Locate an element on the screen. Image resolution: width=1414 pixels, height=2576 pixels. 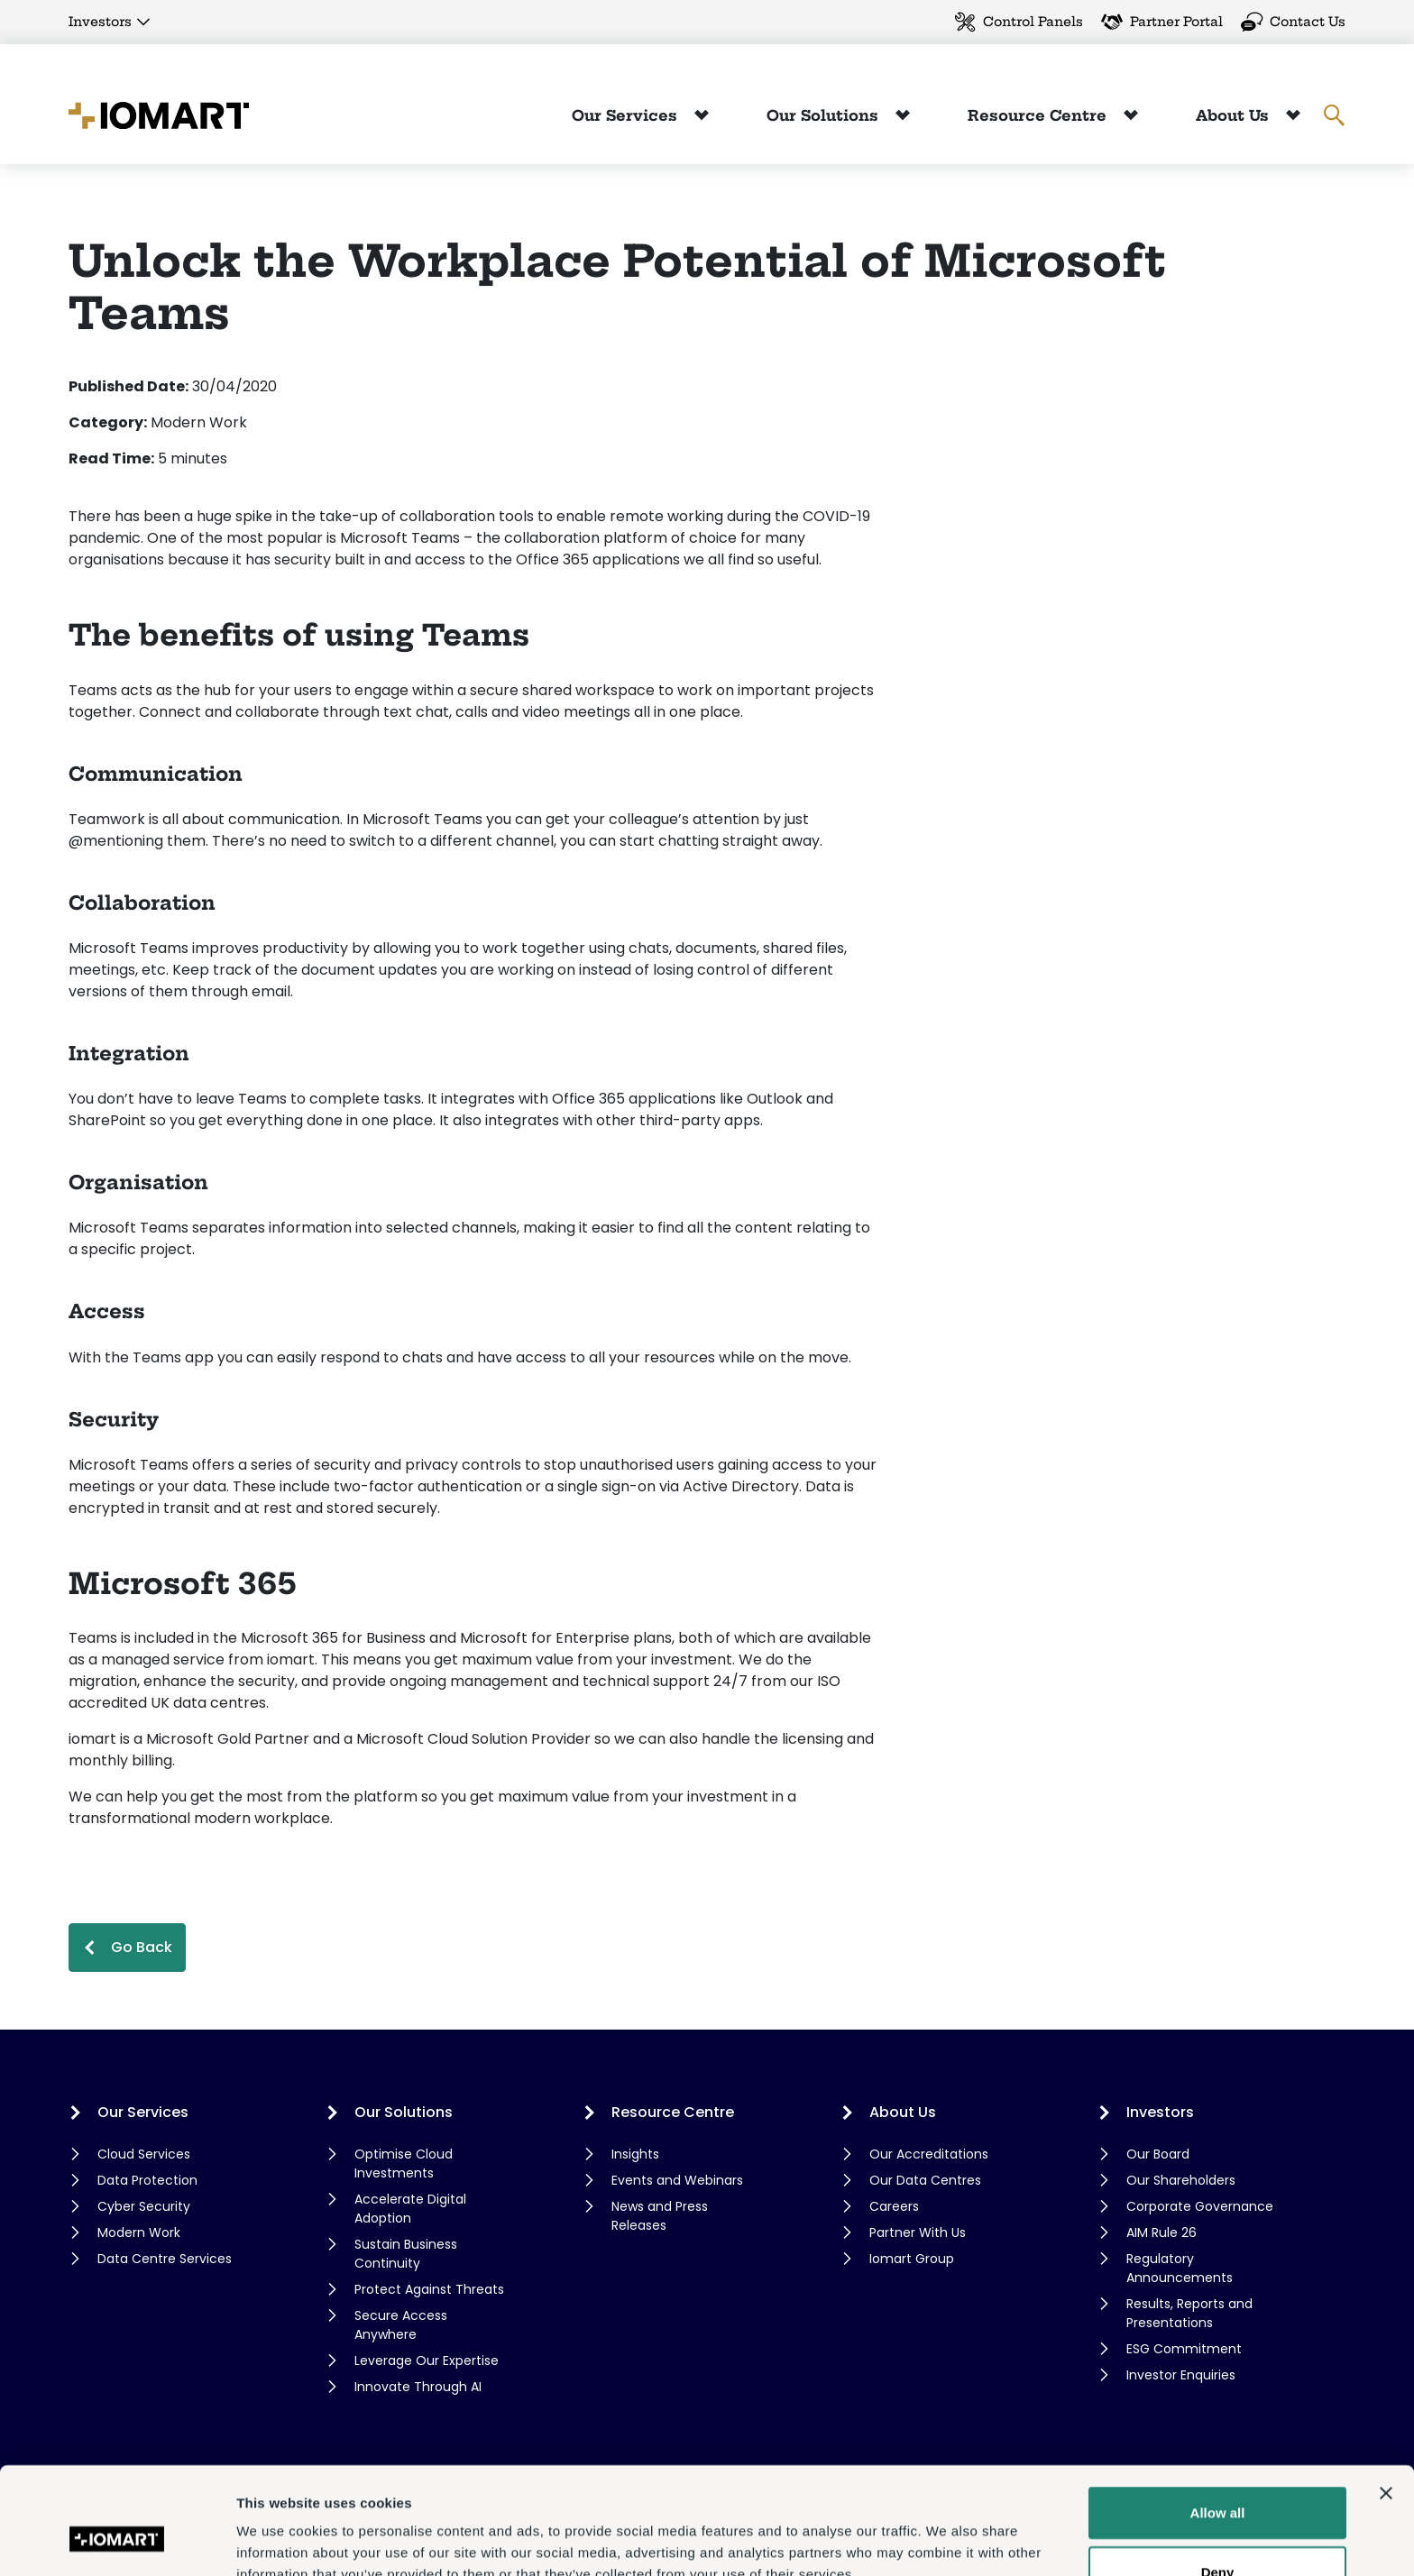
Events and Webinars is located at coordinates (677, 2180).